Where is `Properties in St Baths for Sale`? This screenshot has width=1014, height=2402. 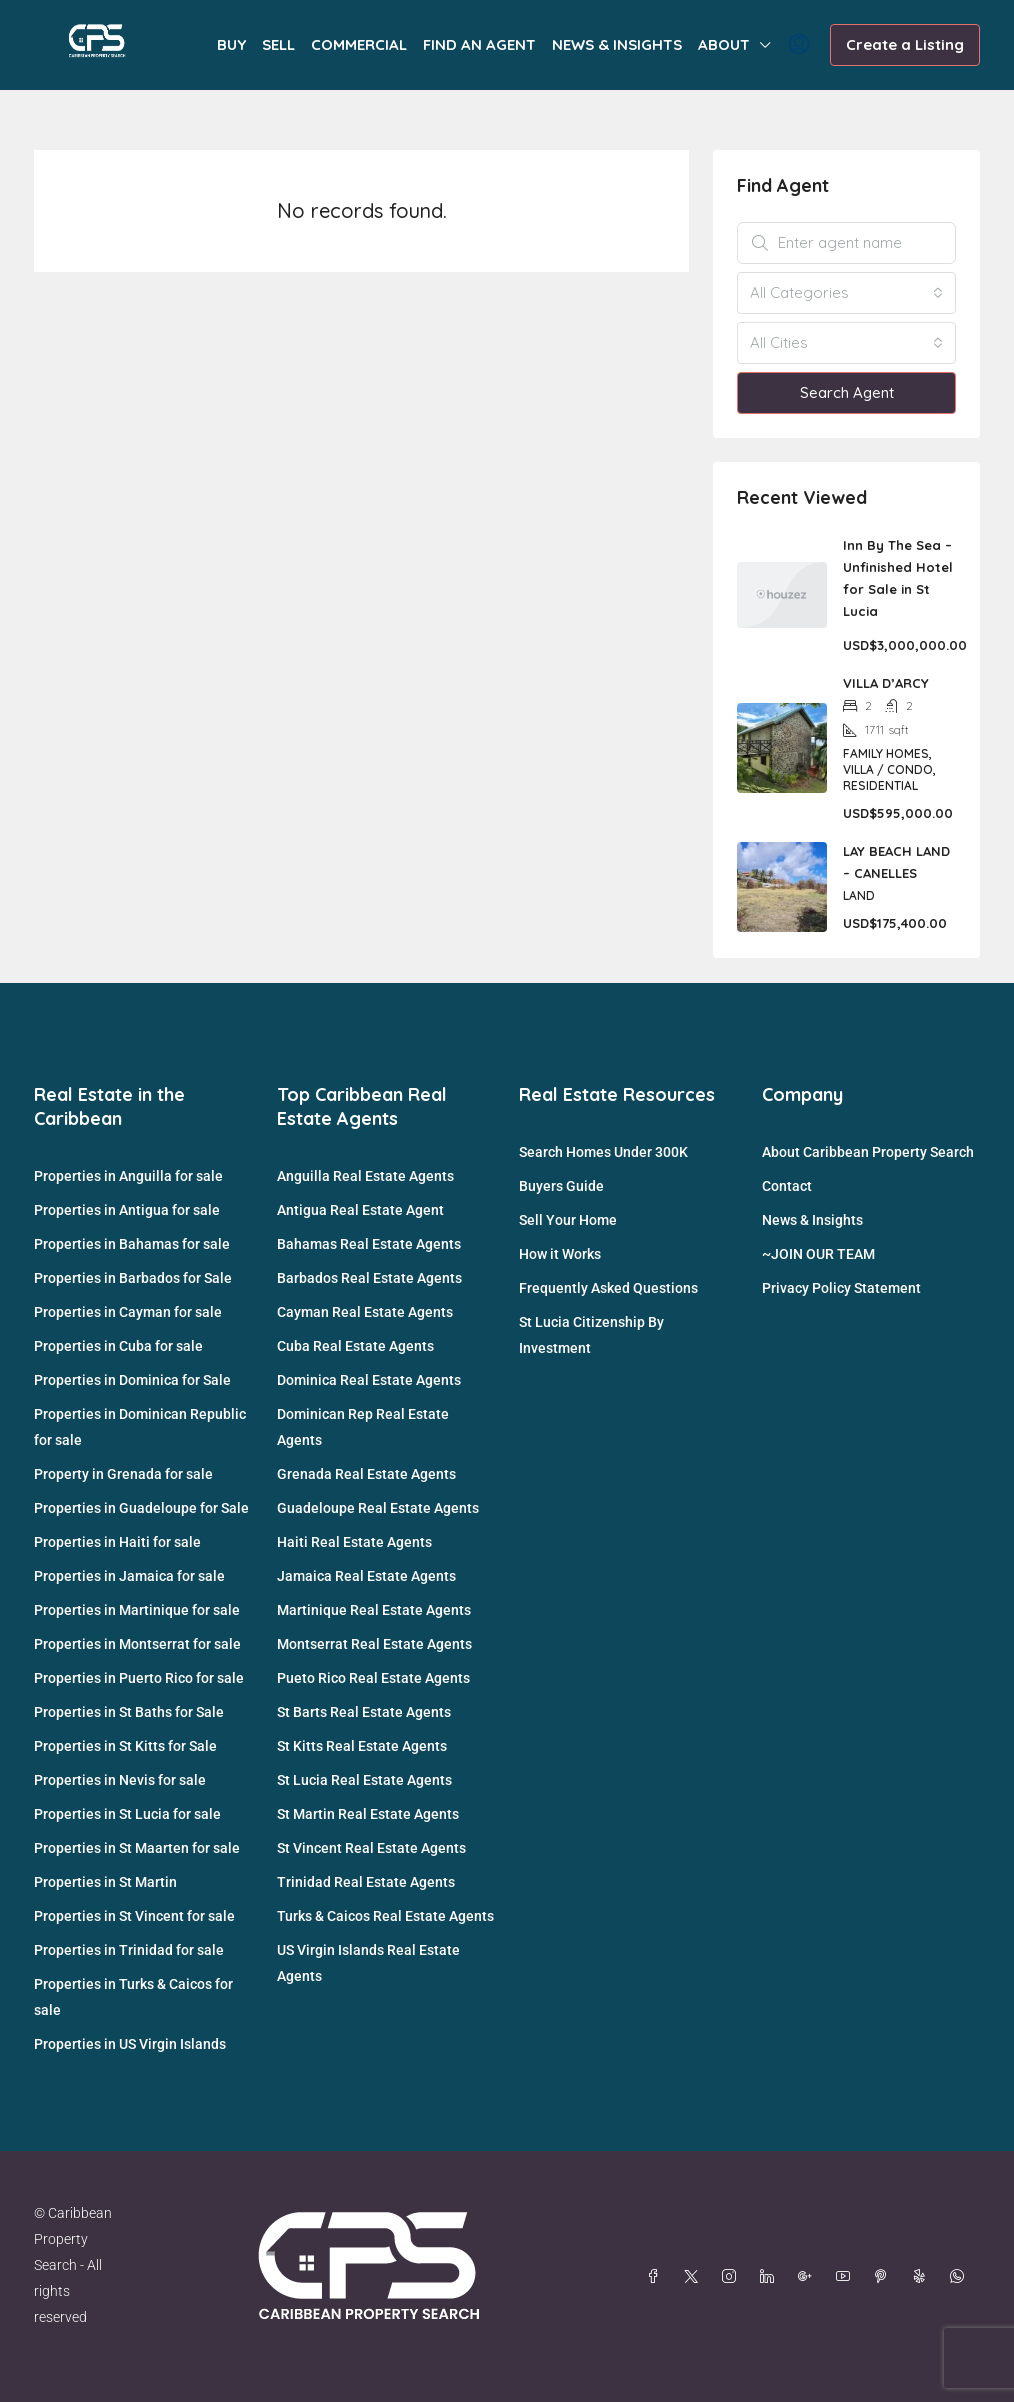 Properties in St Baths for Sale is located at coordinates (129, 1712).